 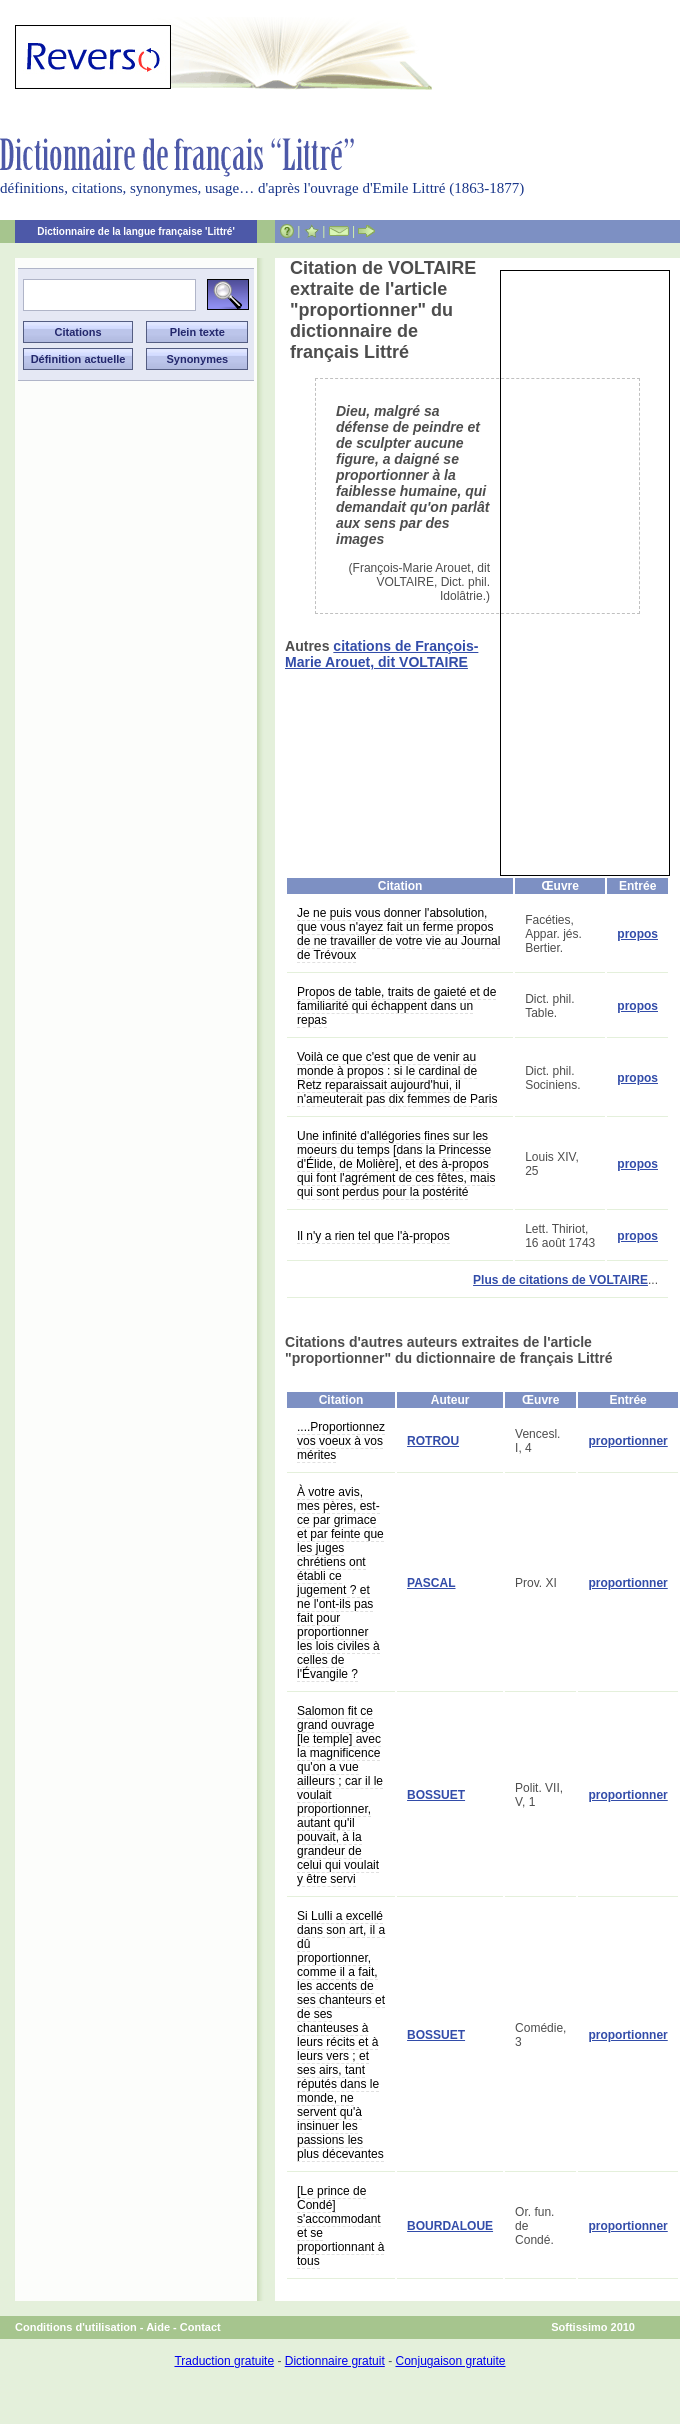 I want to click on proportionner, so click(x=627, y=1441).